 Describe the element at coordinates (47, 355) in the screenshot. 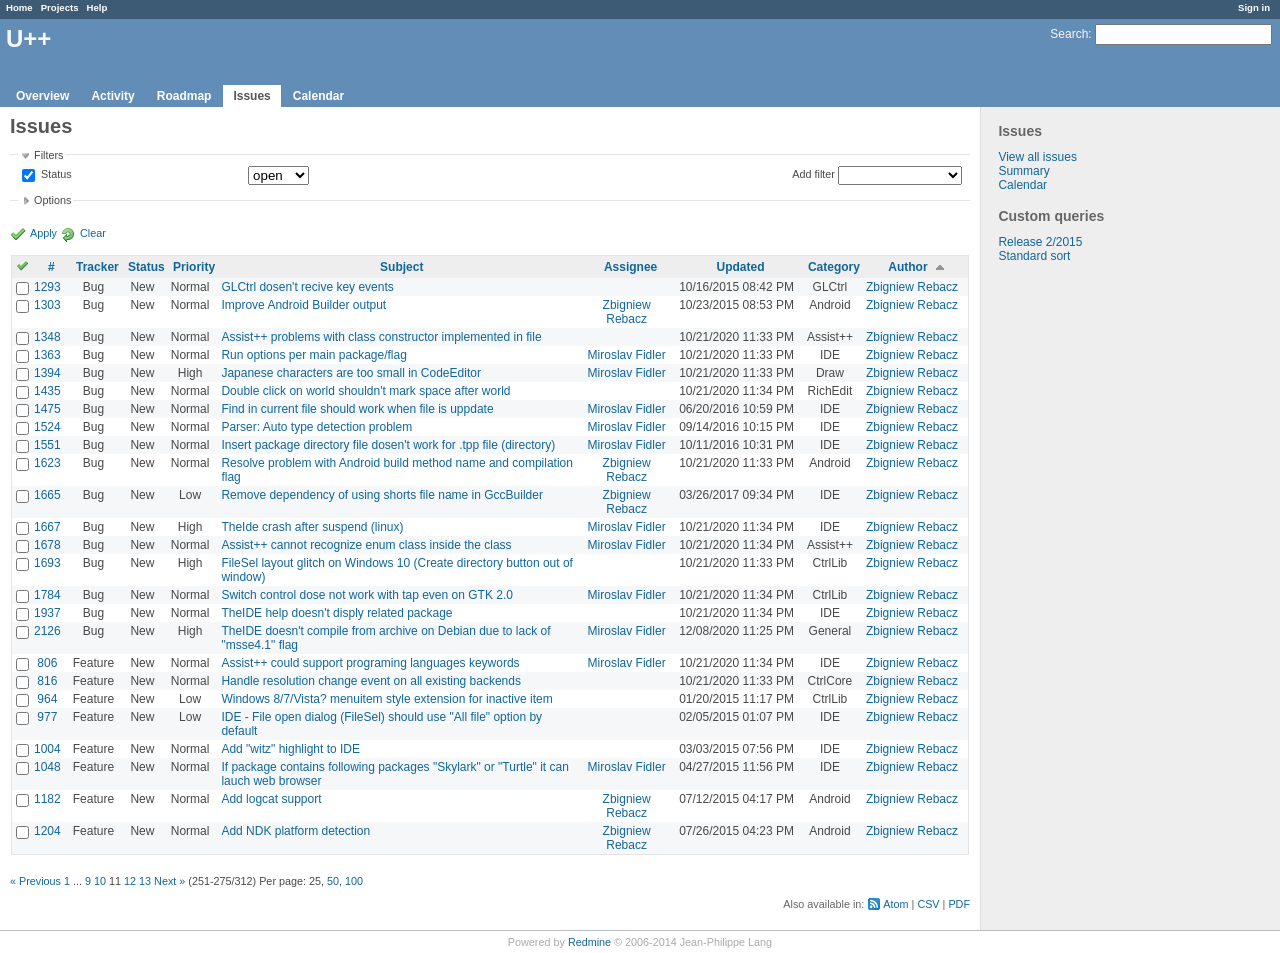

I see `1363` at that location.